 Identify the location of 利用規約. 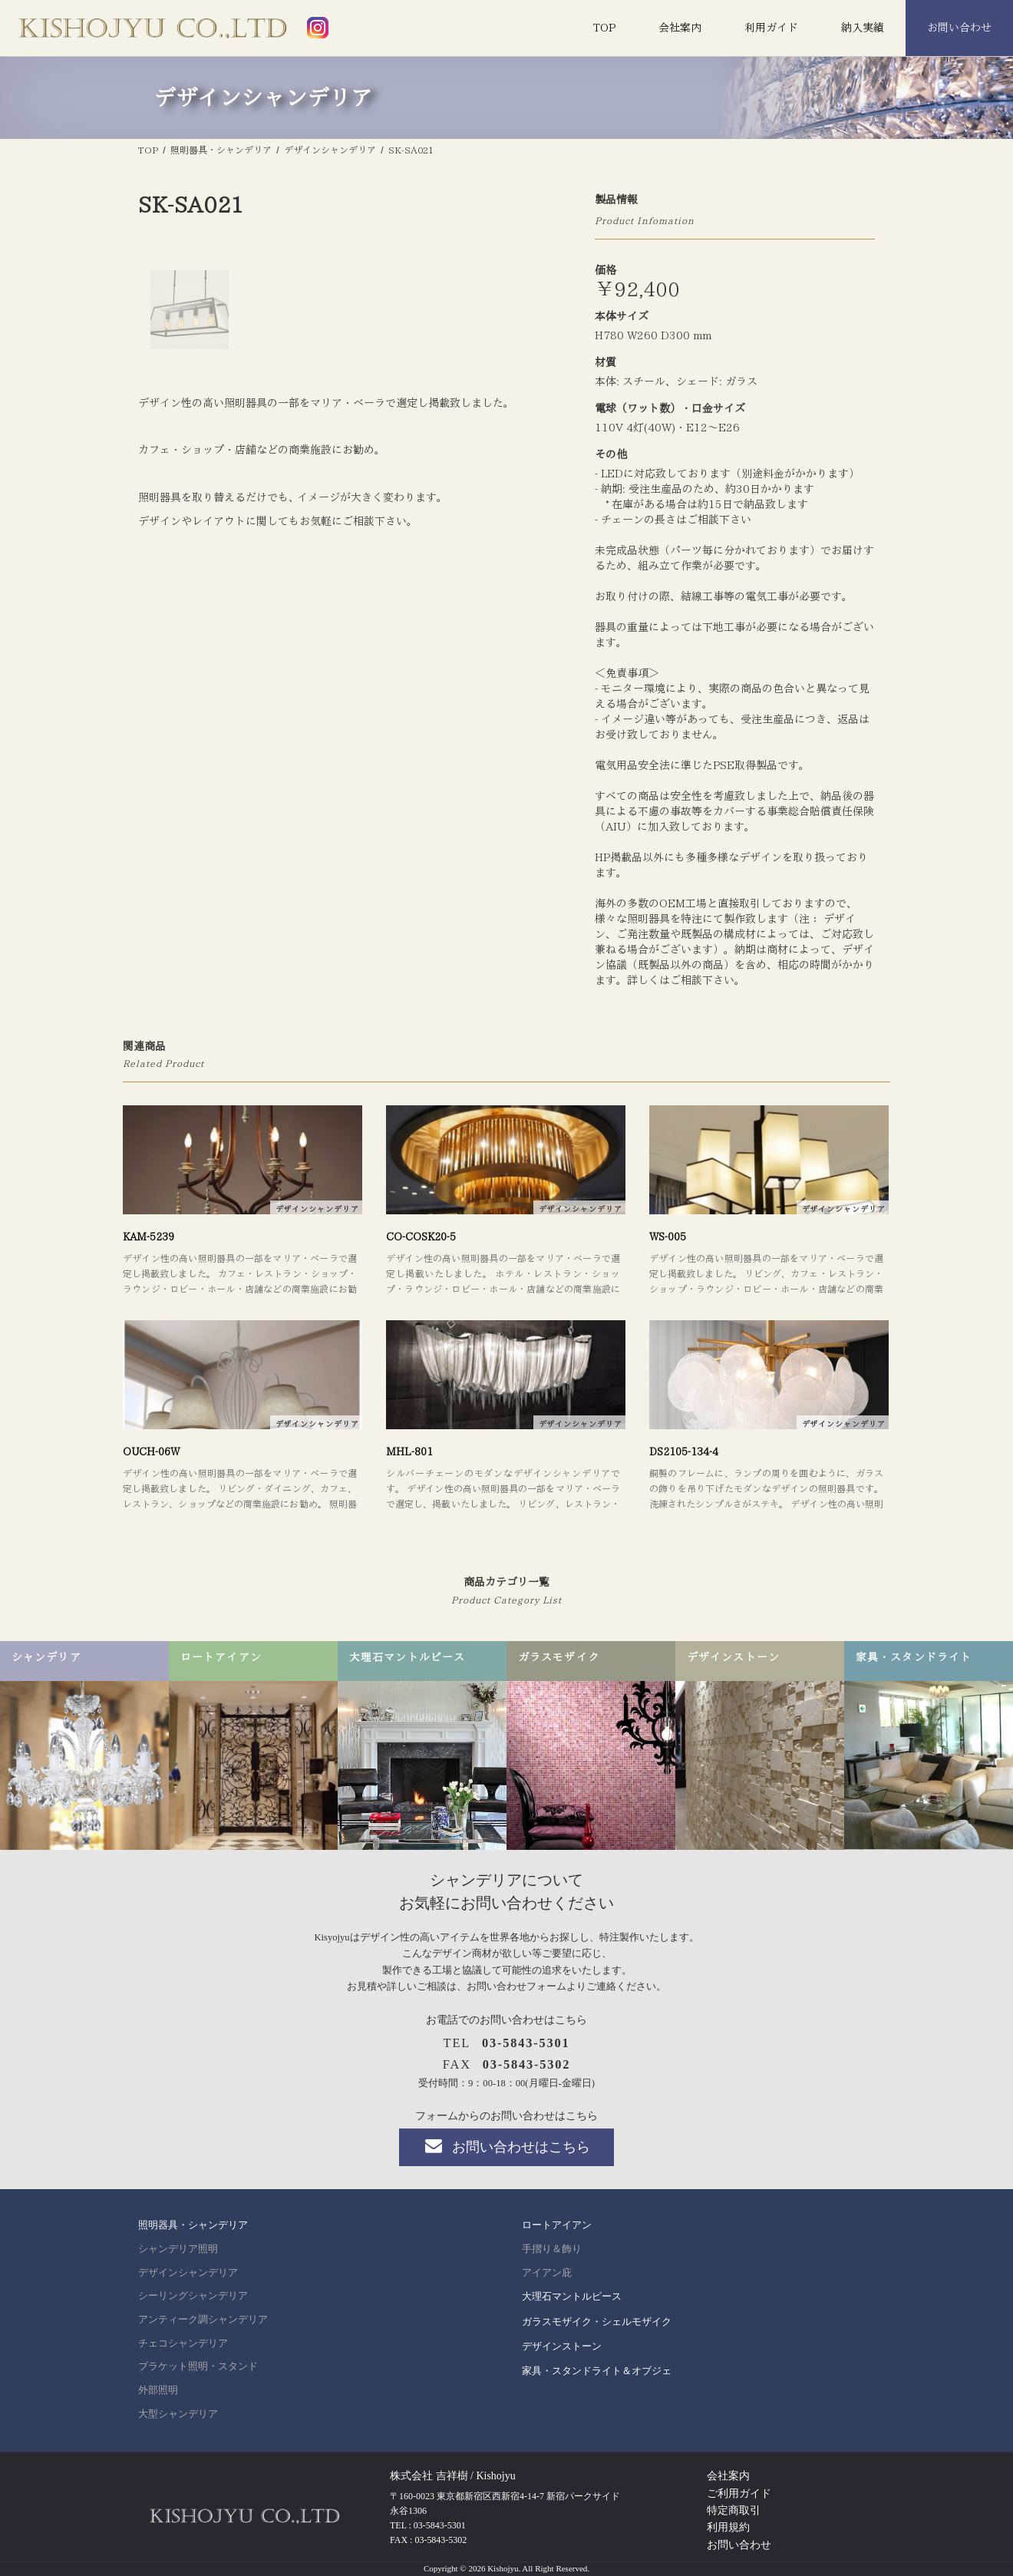
(728, 2527).